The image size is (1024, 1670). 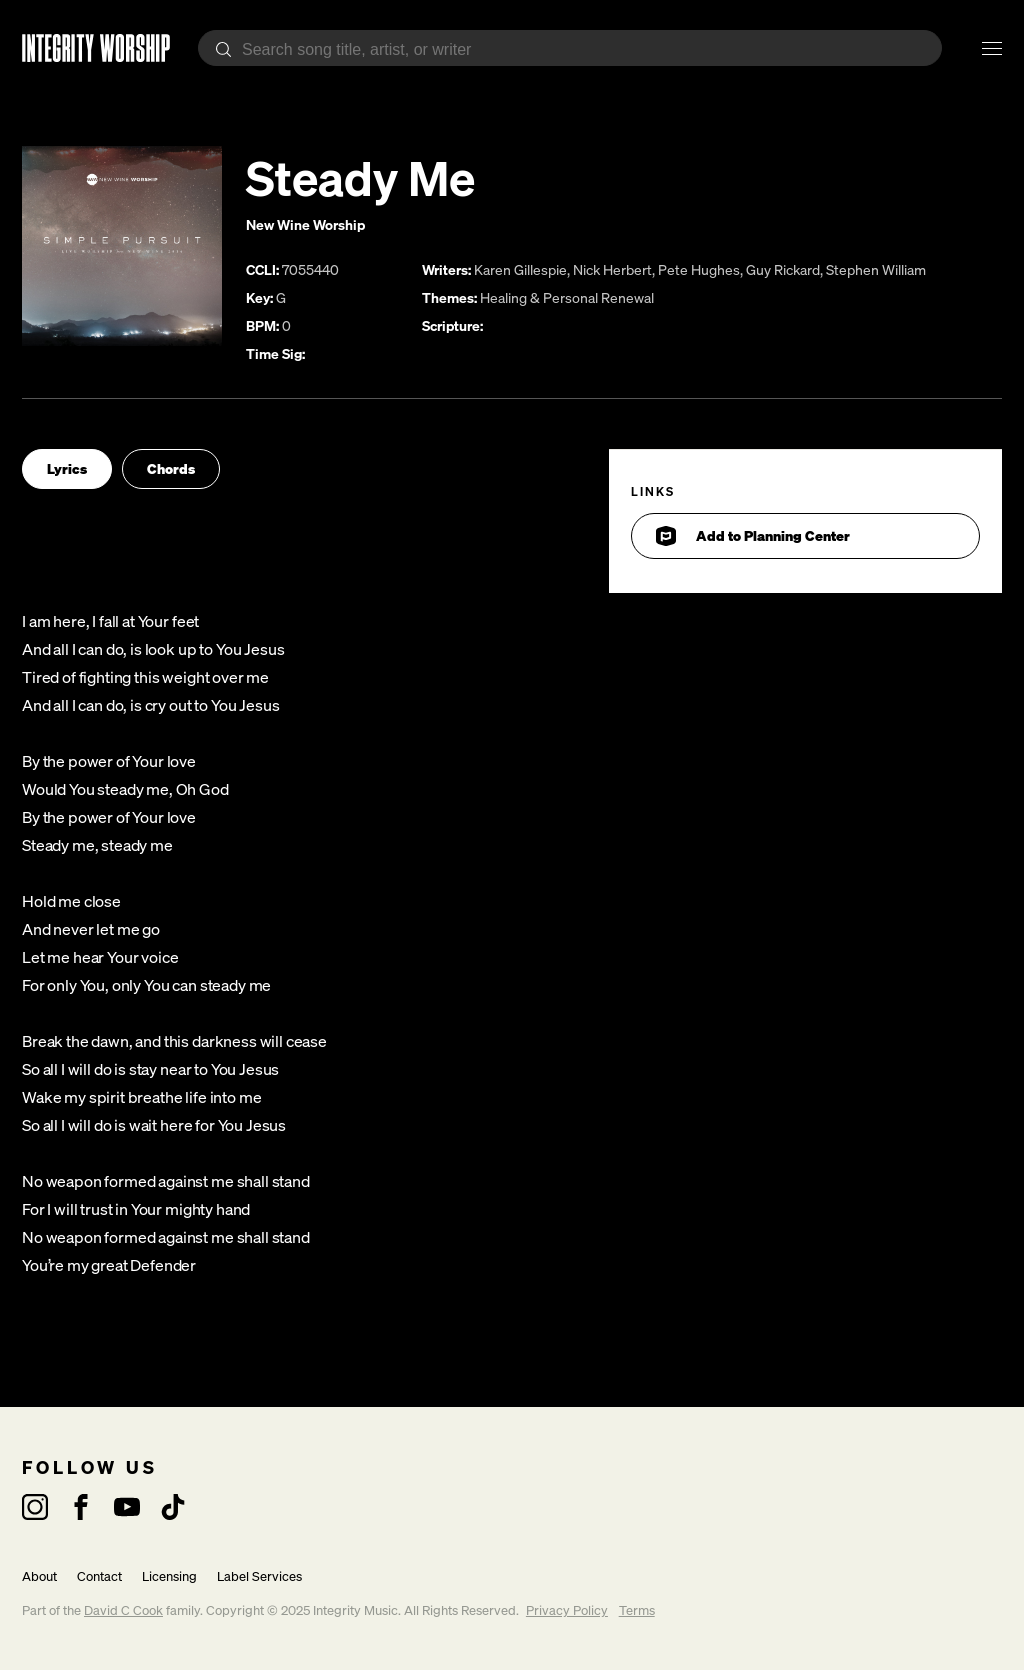 I want to click on Guy Rickard, so click(x=783, y=269).